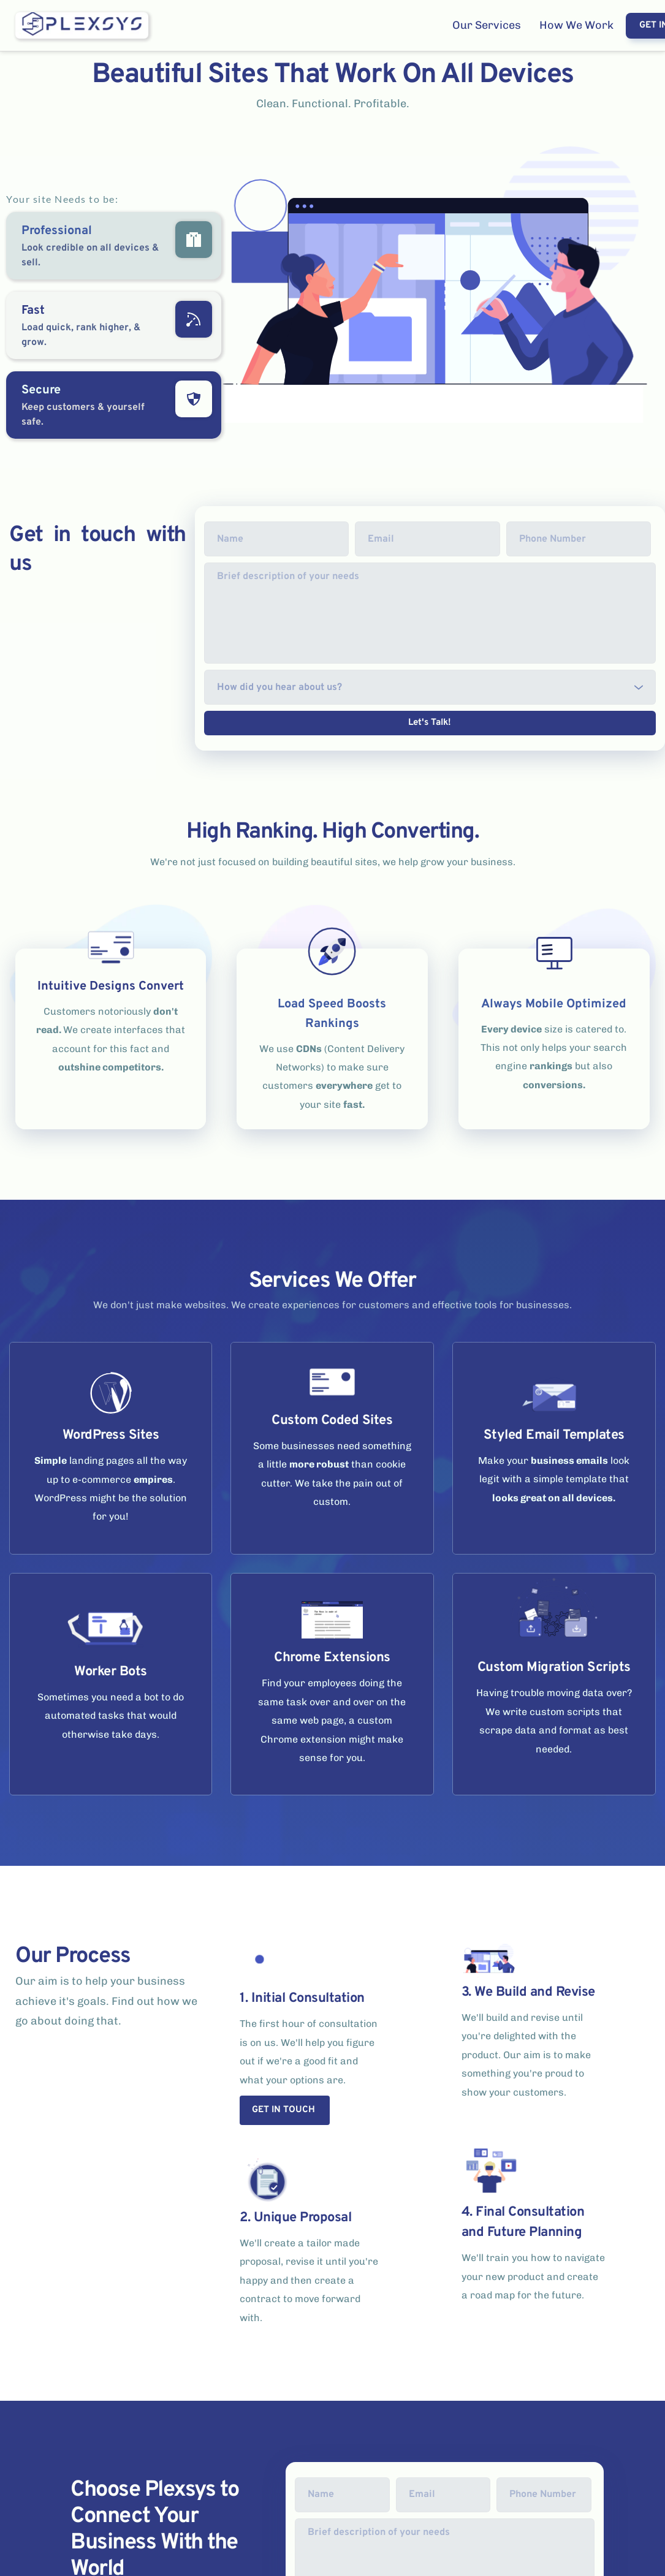 This screenshot has width=665, height=2576. I want to click on [menuitem], so click(486, 25).